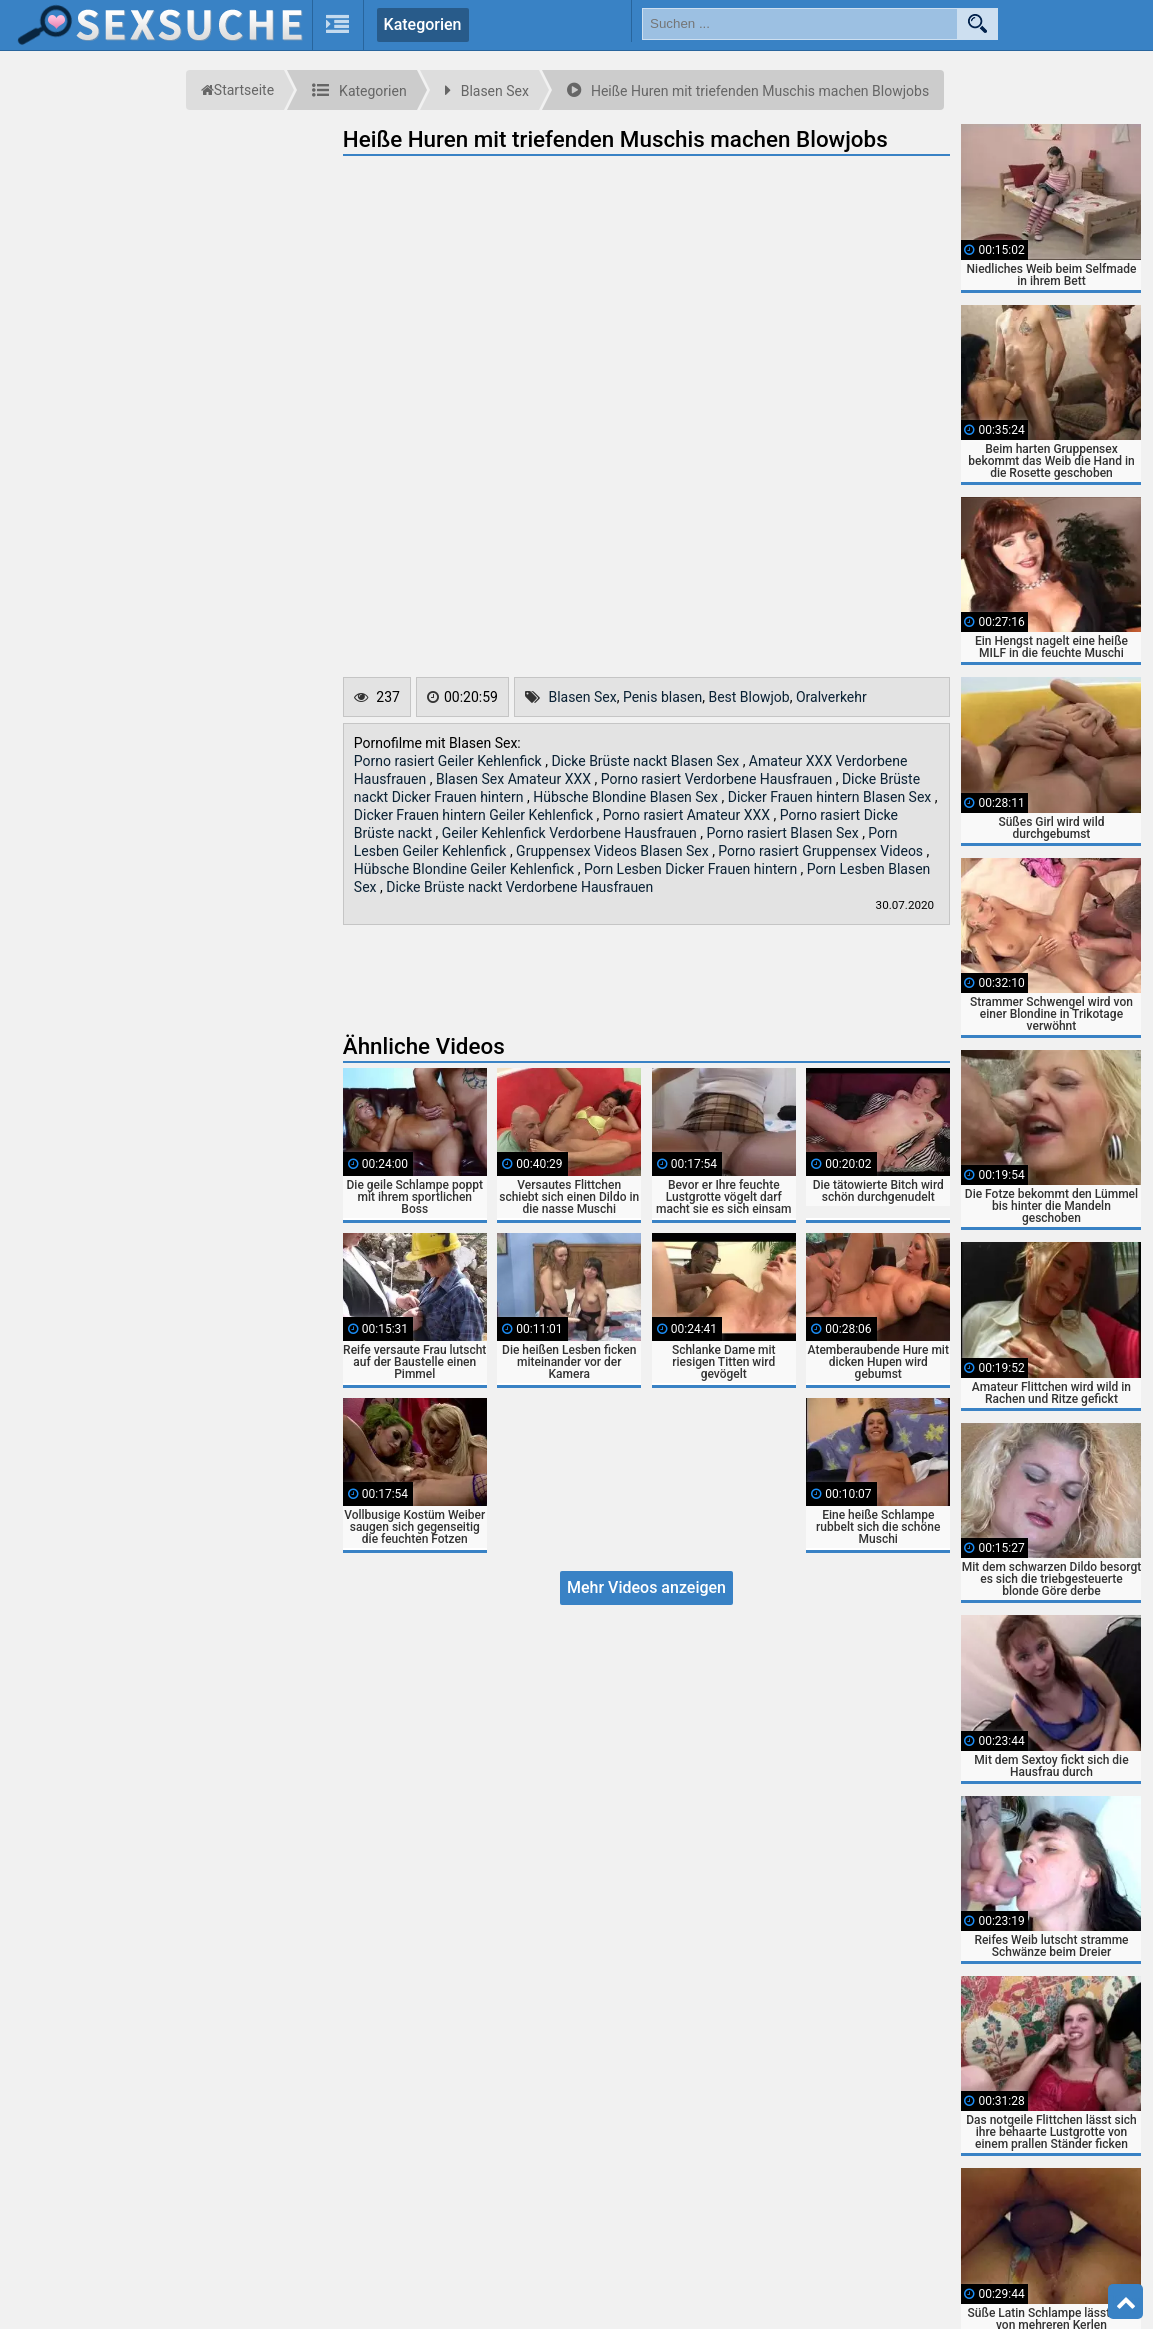 This screenshot has height=2329, width=1153. I want to click on Kategorien, so click(423, 24).